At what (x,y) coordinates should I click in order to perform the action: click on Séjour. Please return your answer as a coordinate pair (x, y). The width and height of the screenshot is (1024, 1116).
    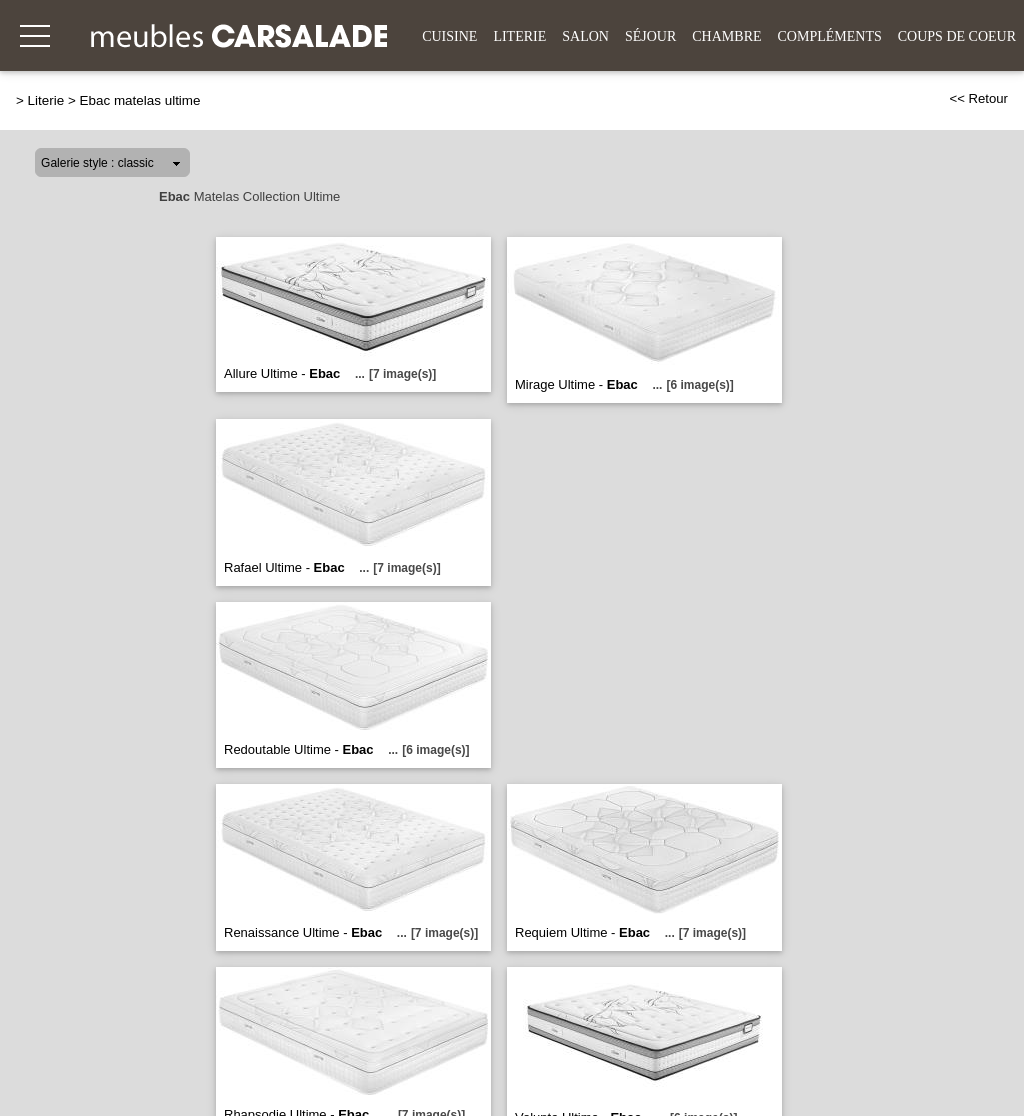
    Looking at the image, I should click on (650, 36).